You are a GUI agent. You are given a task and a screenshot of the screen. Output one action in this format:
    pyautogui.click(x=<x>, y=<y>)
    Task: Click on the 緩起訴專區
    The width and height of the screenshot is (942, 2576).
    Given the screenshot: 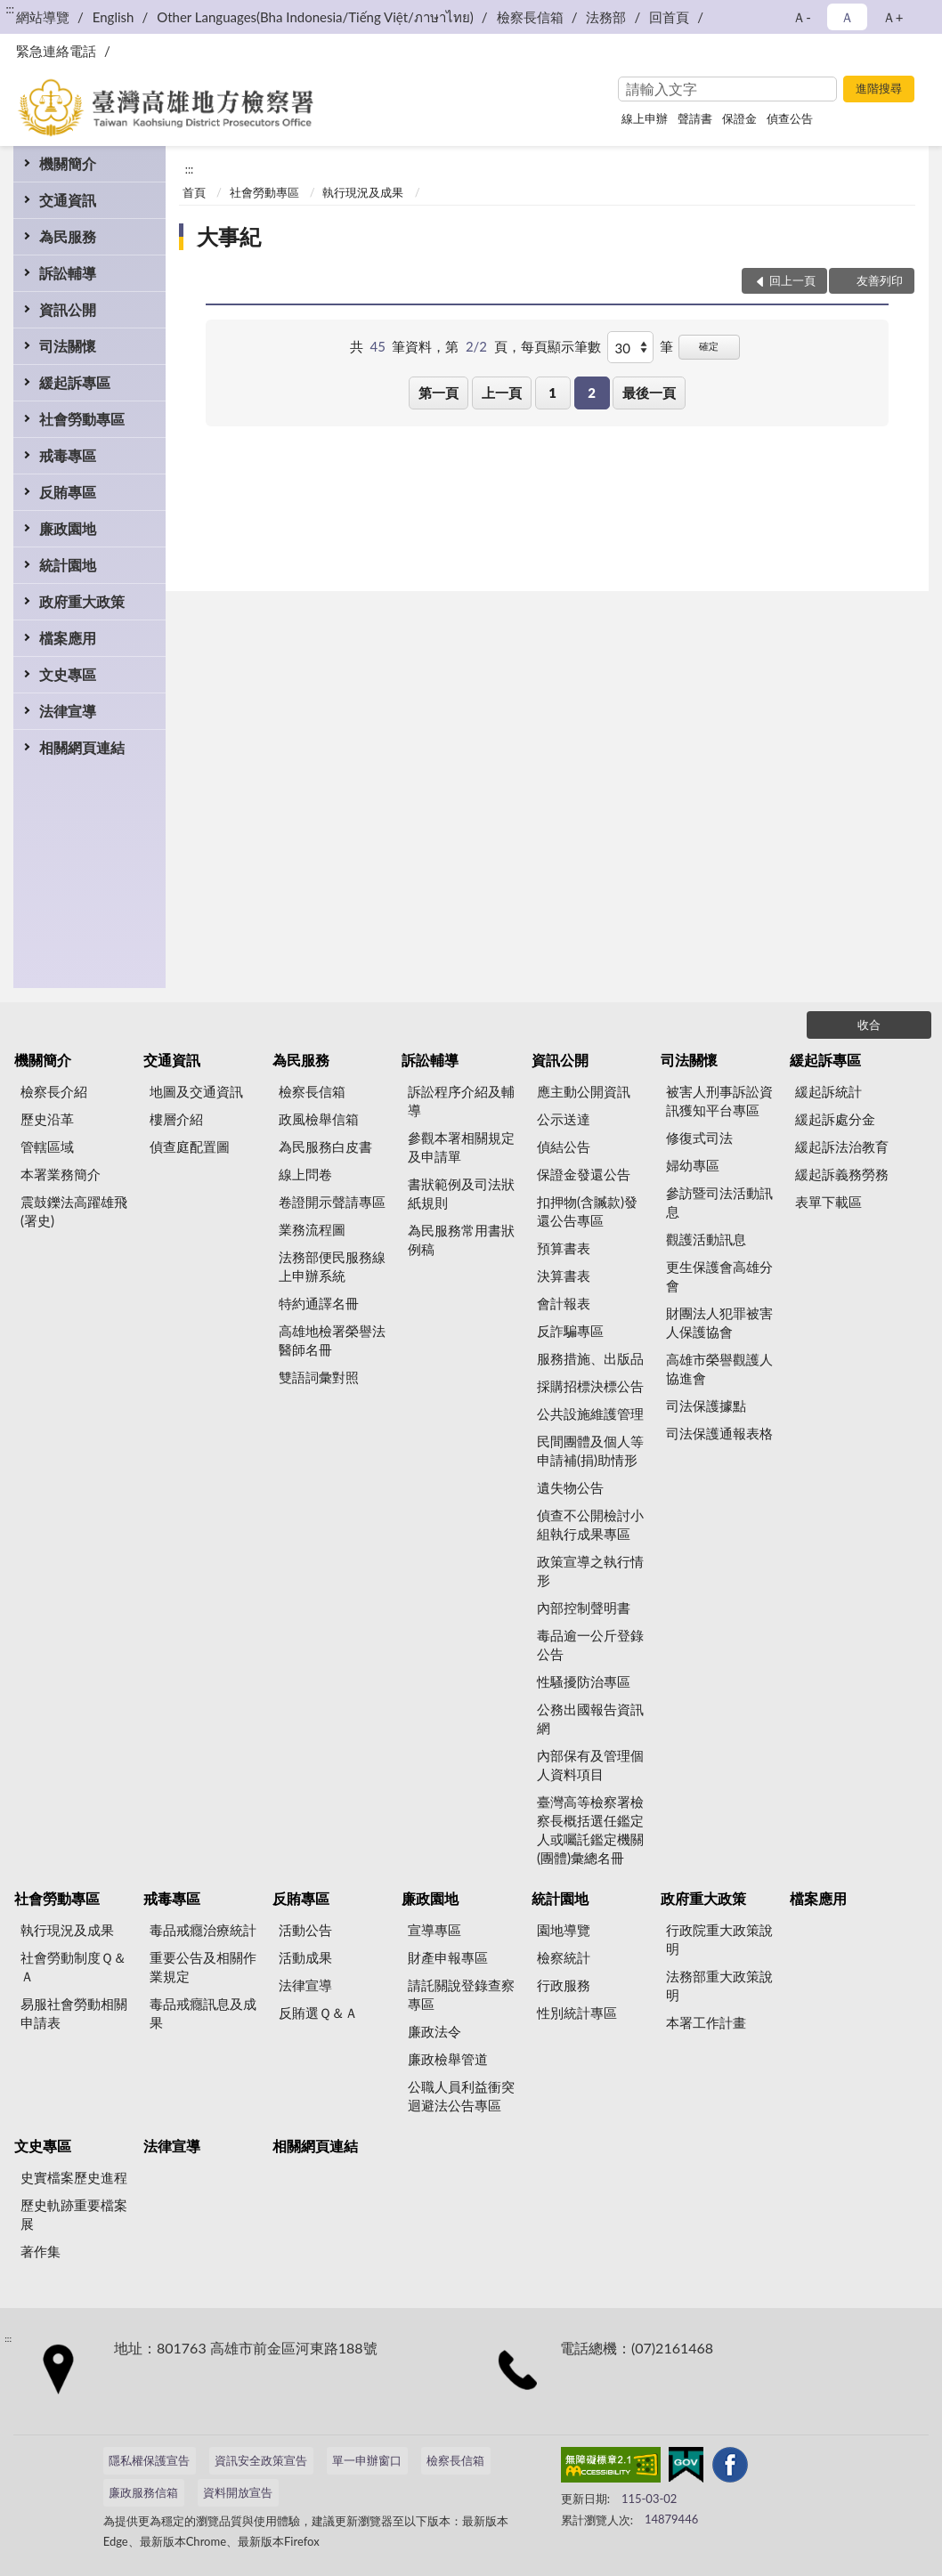 What is the action you would take?
    pyautogui.click(x=74, y=382)
    